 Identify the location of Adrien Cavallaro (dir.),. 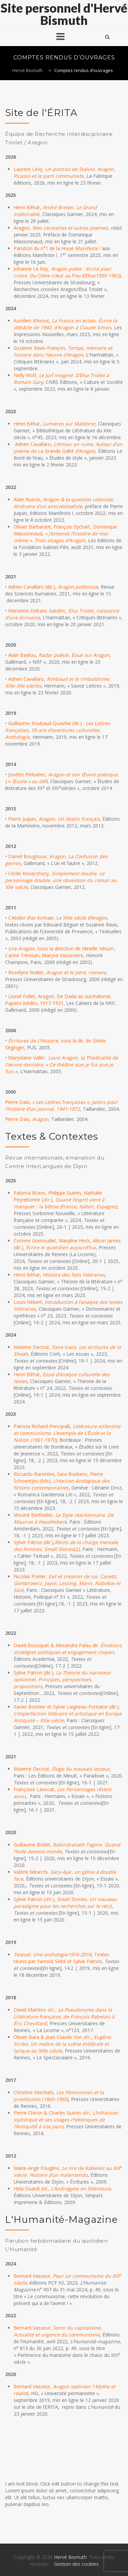
(53, 587).